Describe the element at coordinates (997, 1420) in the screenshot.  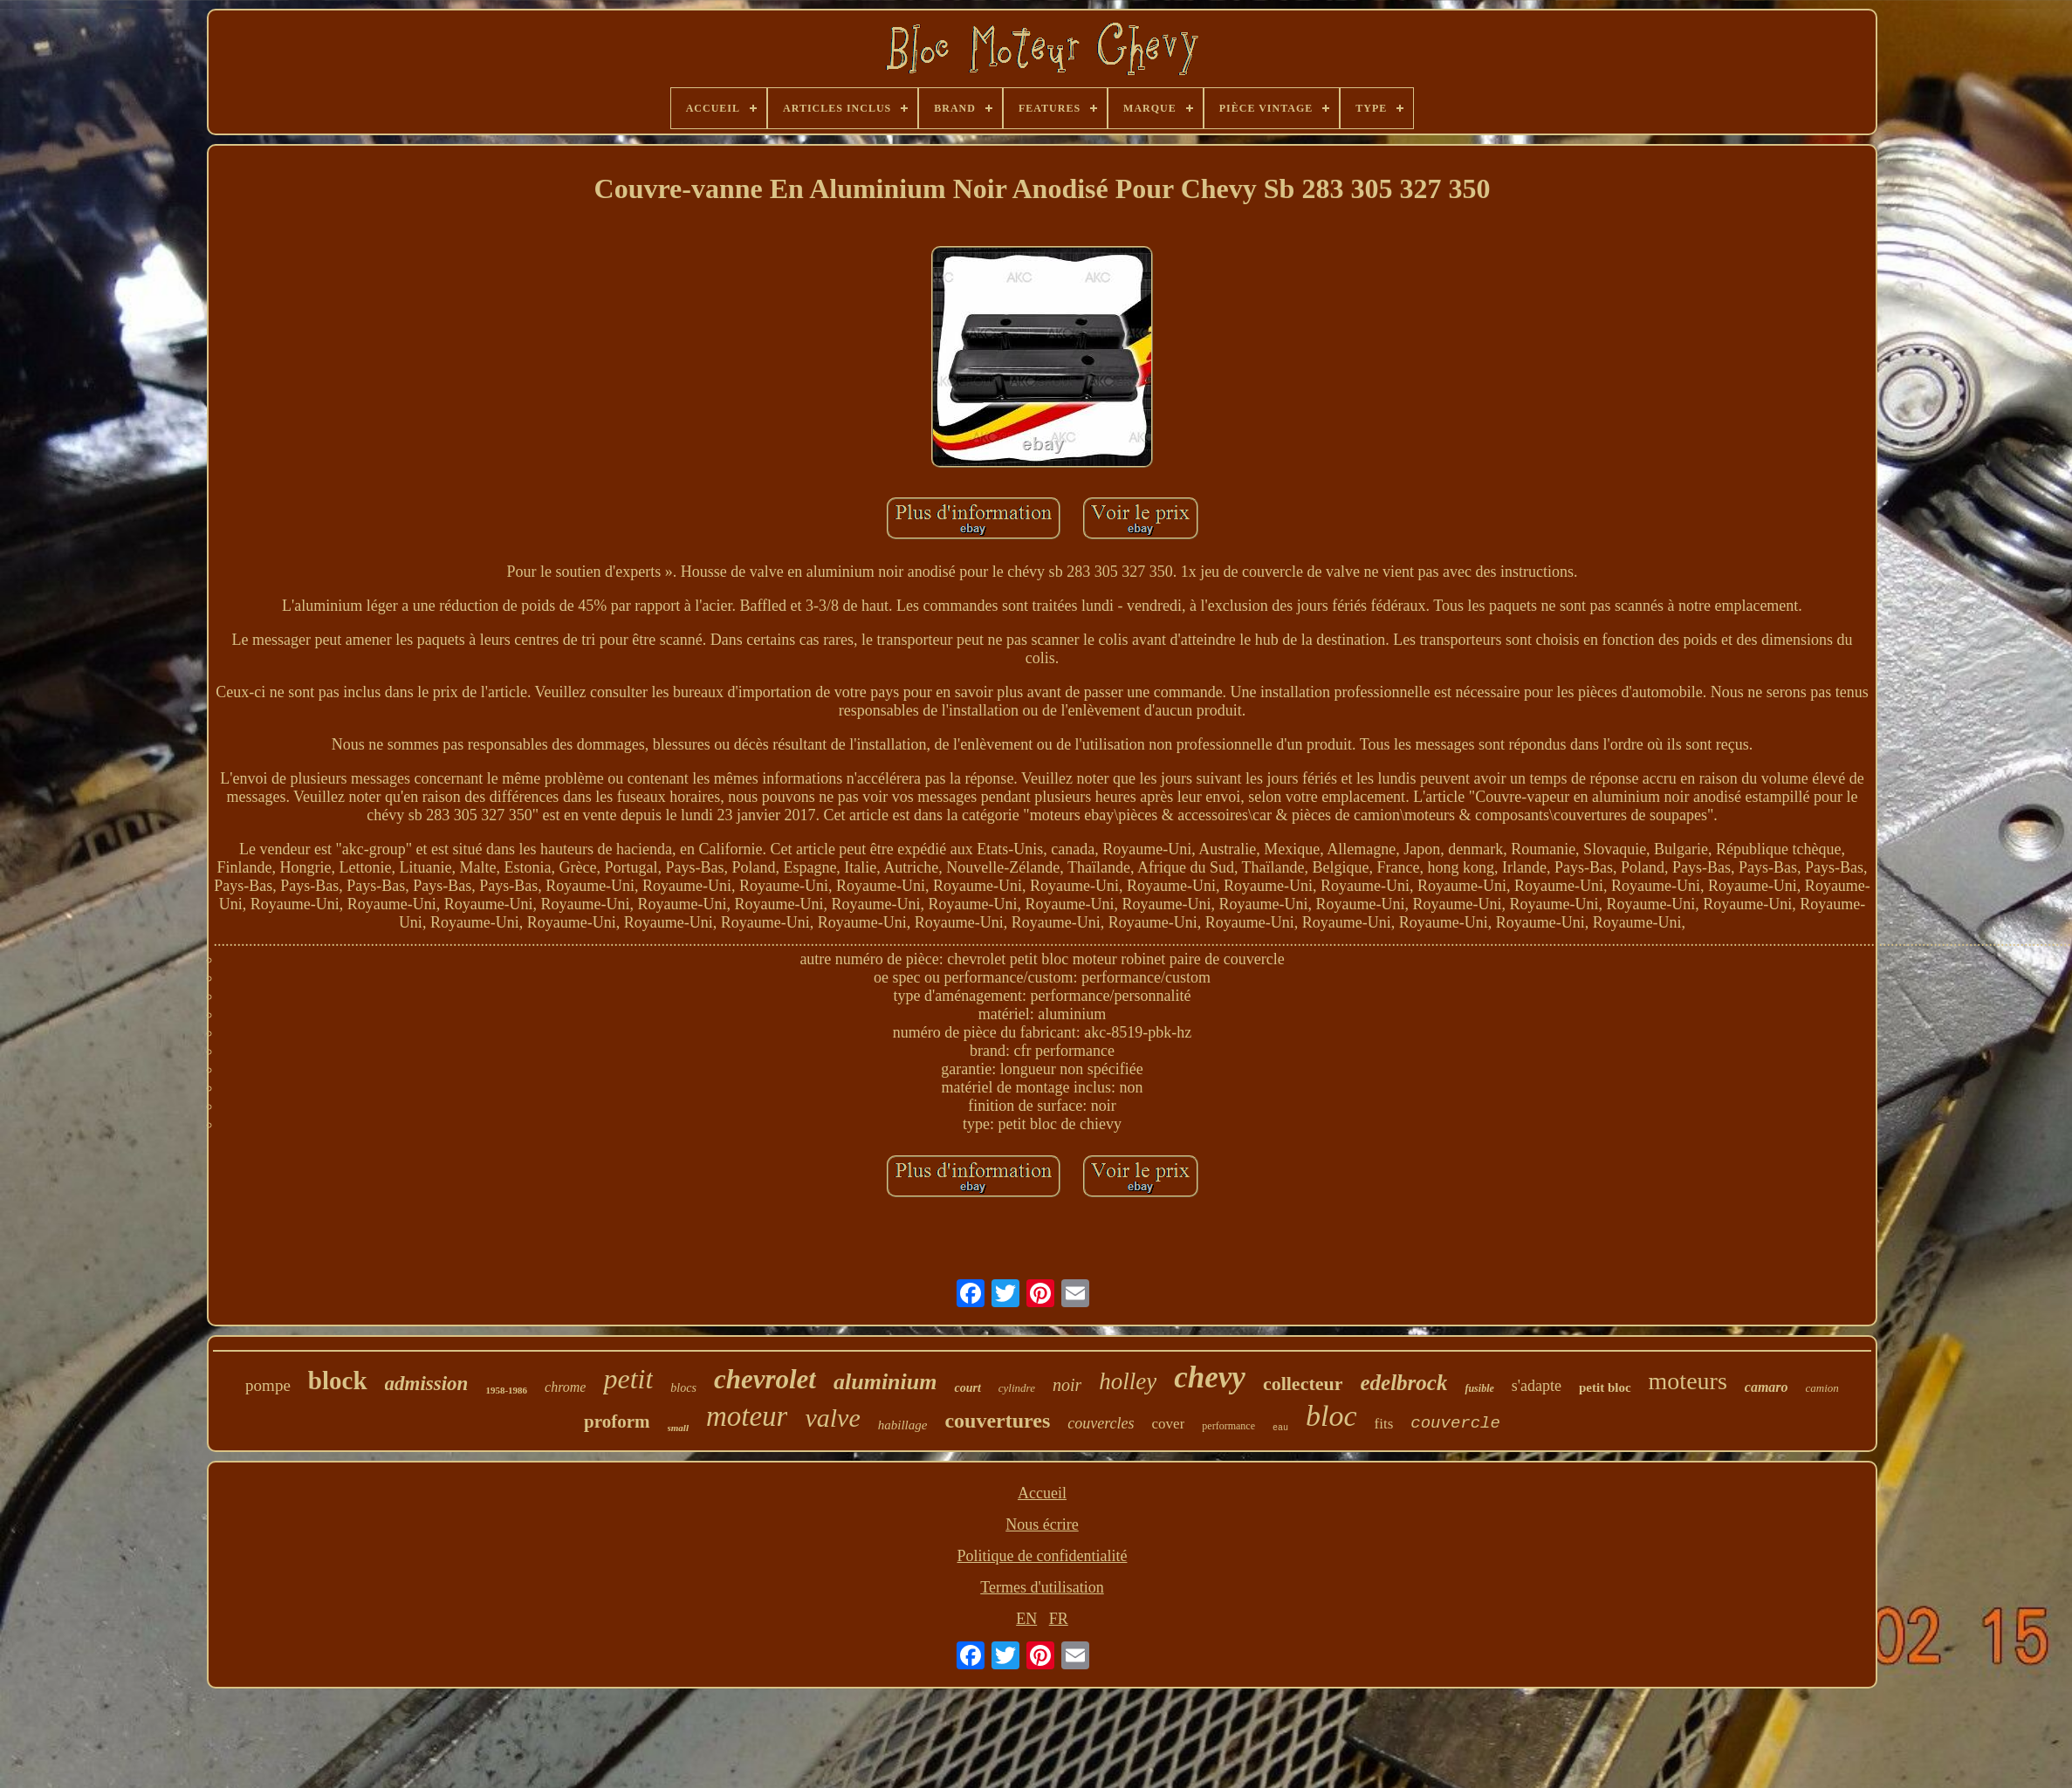
I see `couvertures` at that location.